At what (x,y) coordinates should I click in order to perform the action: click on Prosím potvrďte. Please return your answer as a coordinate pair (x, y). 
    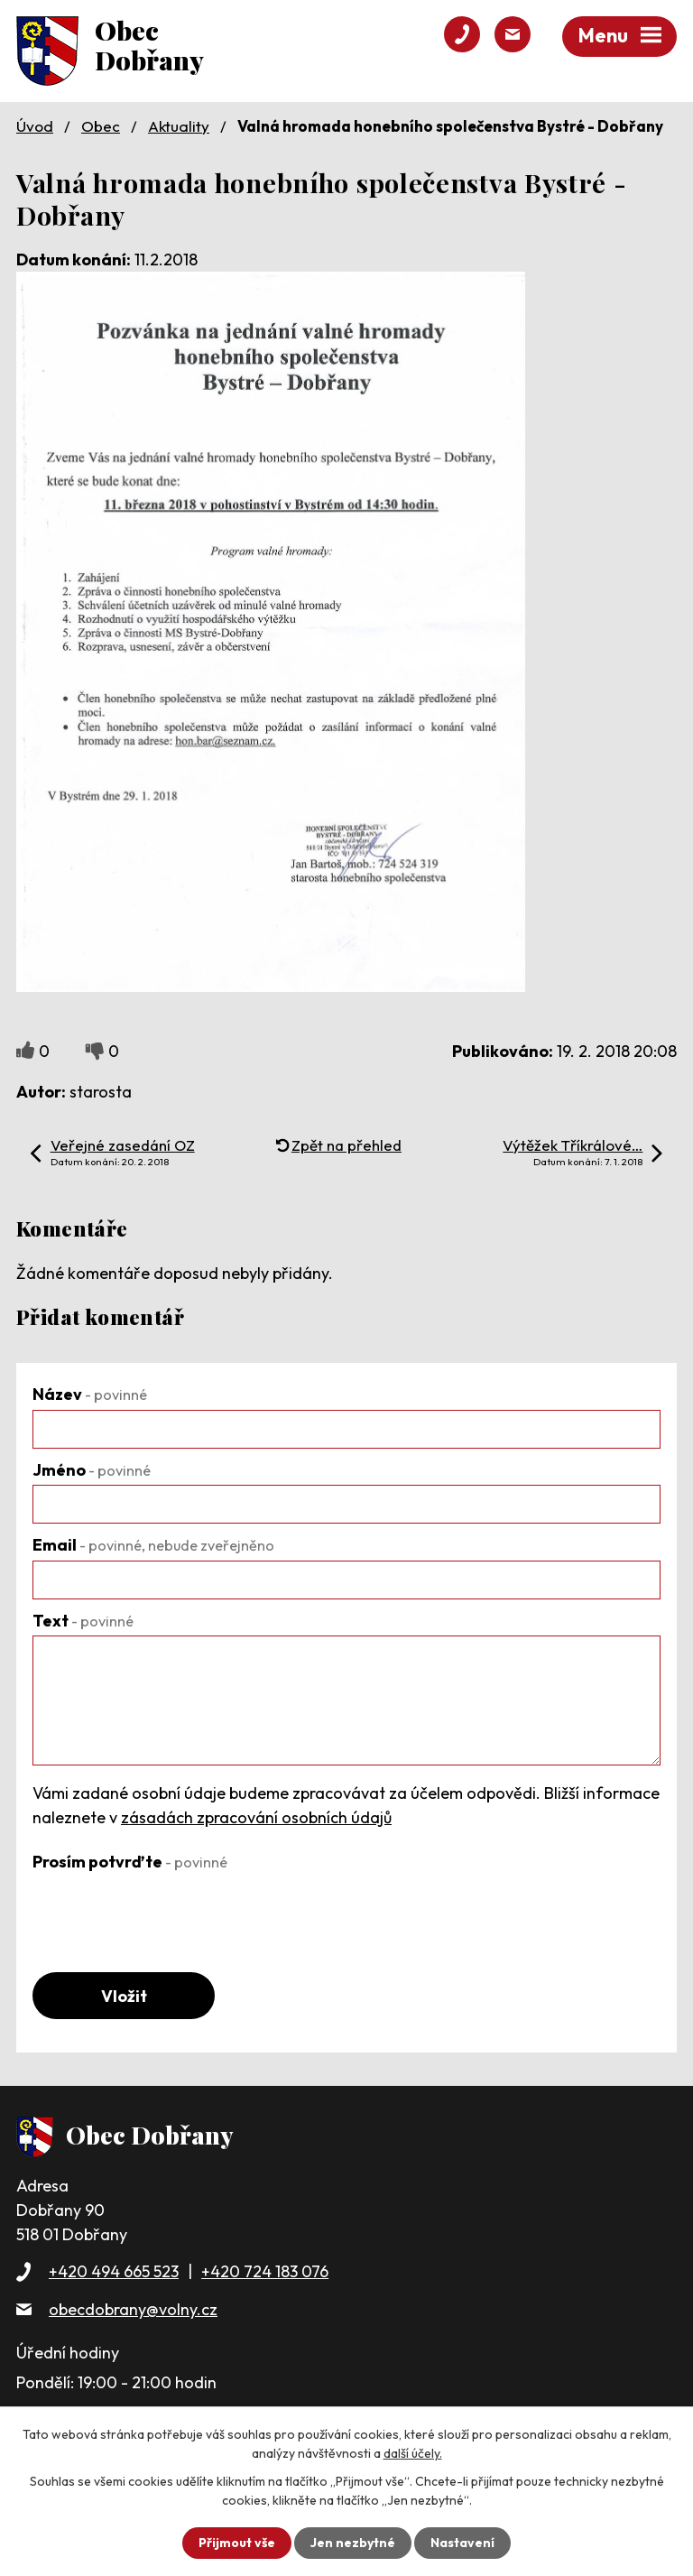
    Looking at the image, I should click on (129, 1861).